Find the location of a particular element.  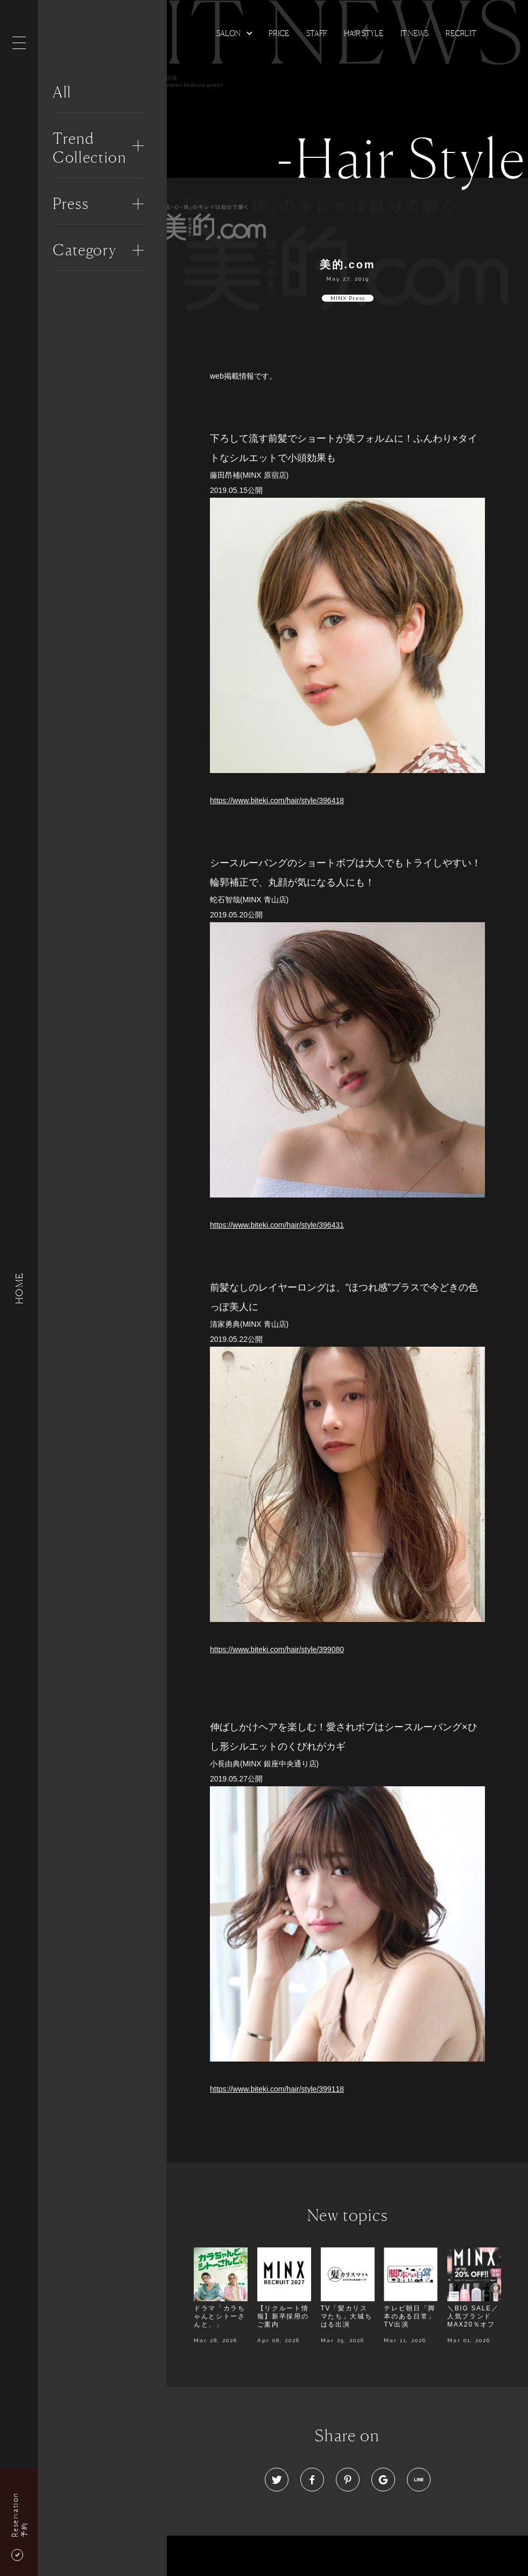

All is located at coordinates (62, 92).